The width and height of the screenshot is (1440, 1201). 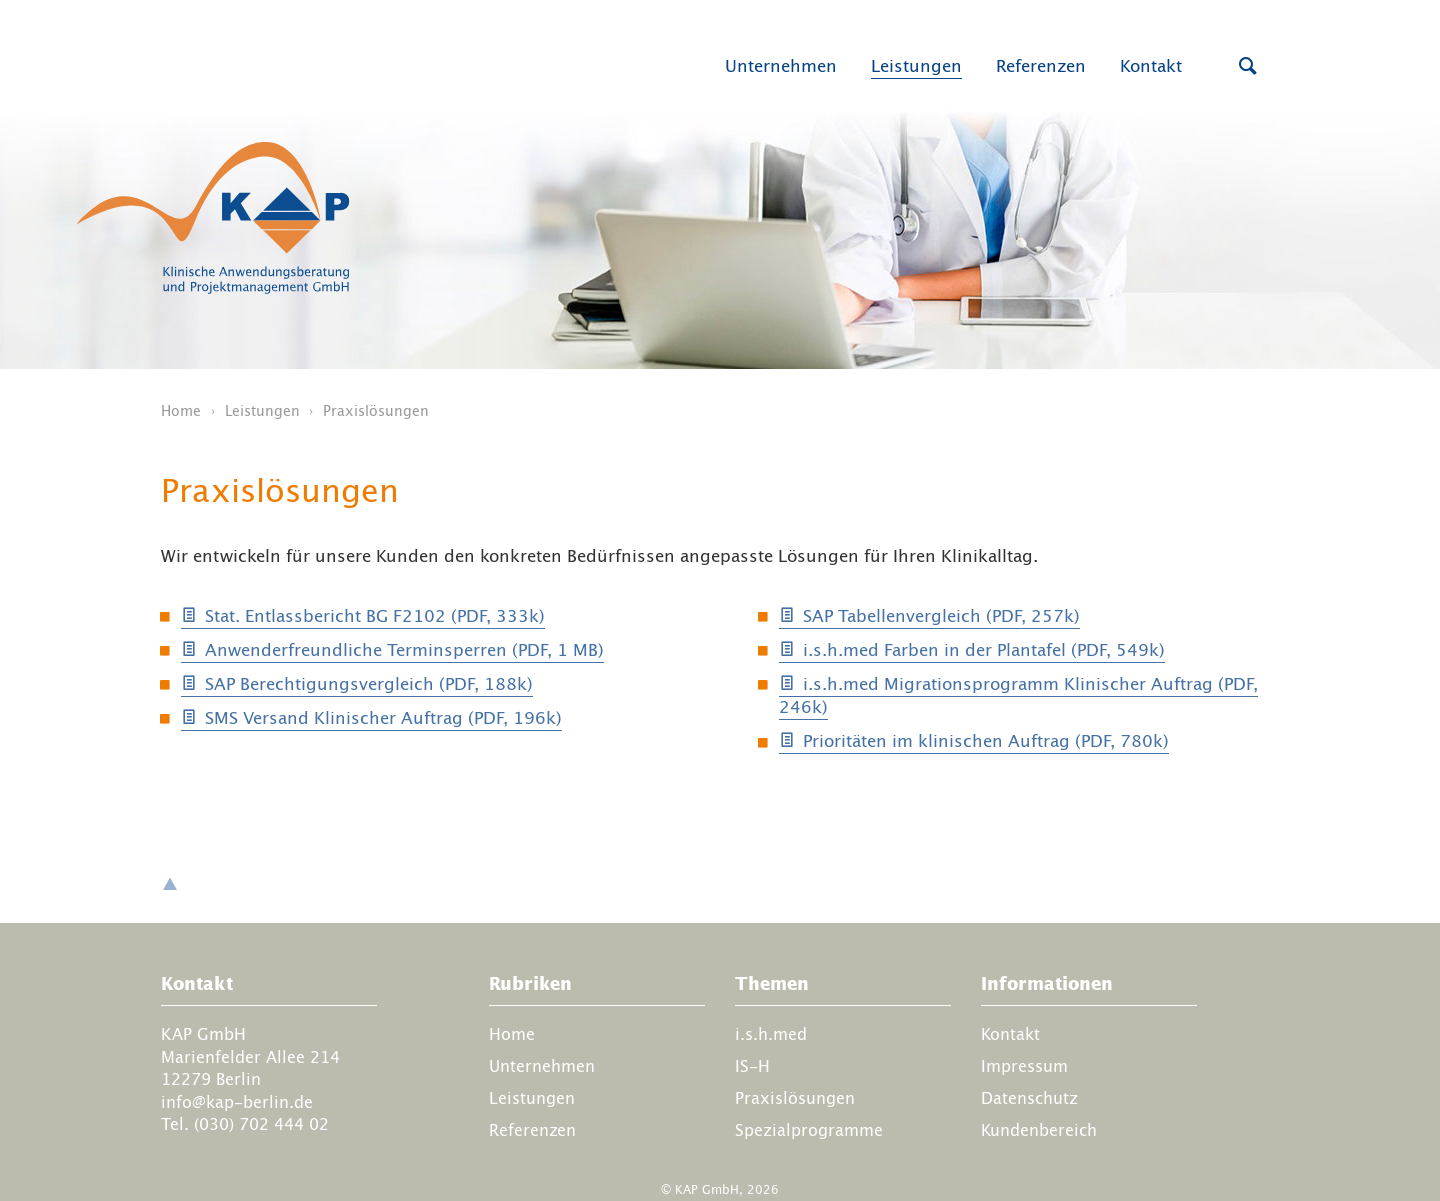 I want to click on Tel. (030) 702 444 02, so click(x=245, y=1124).